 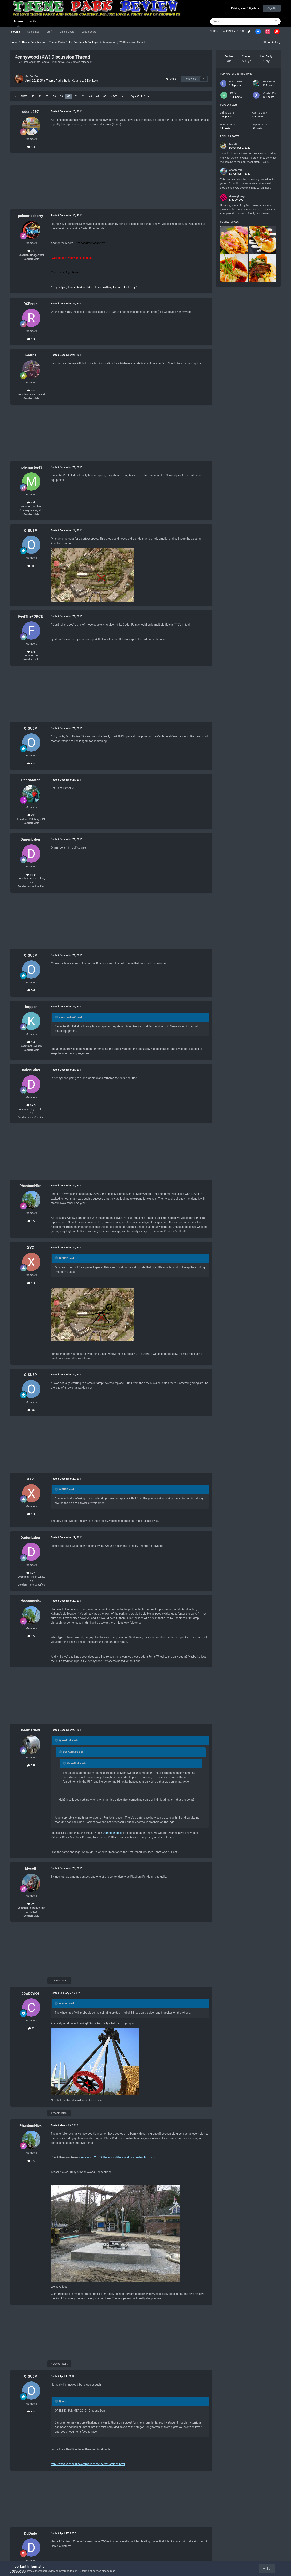 I want to click on cowboyjoe, so click(x=30, y=1993).